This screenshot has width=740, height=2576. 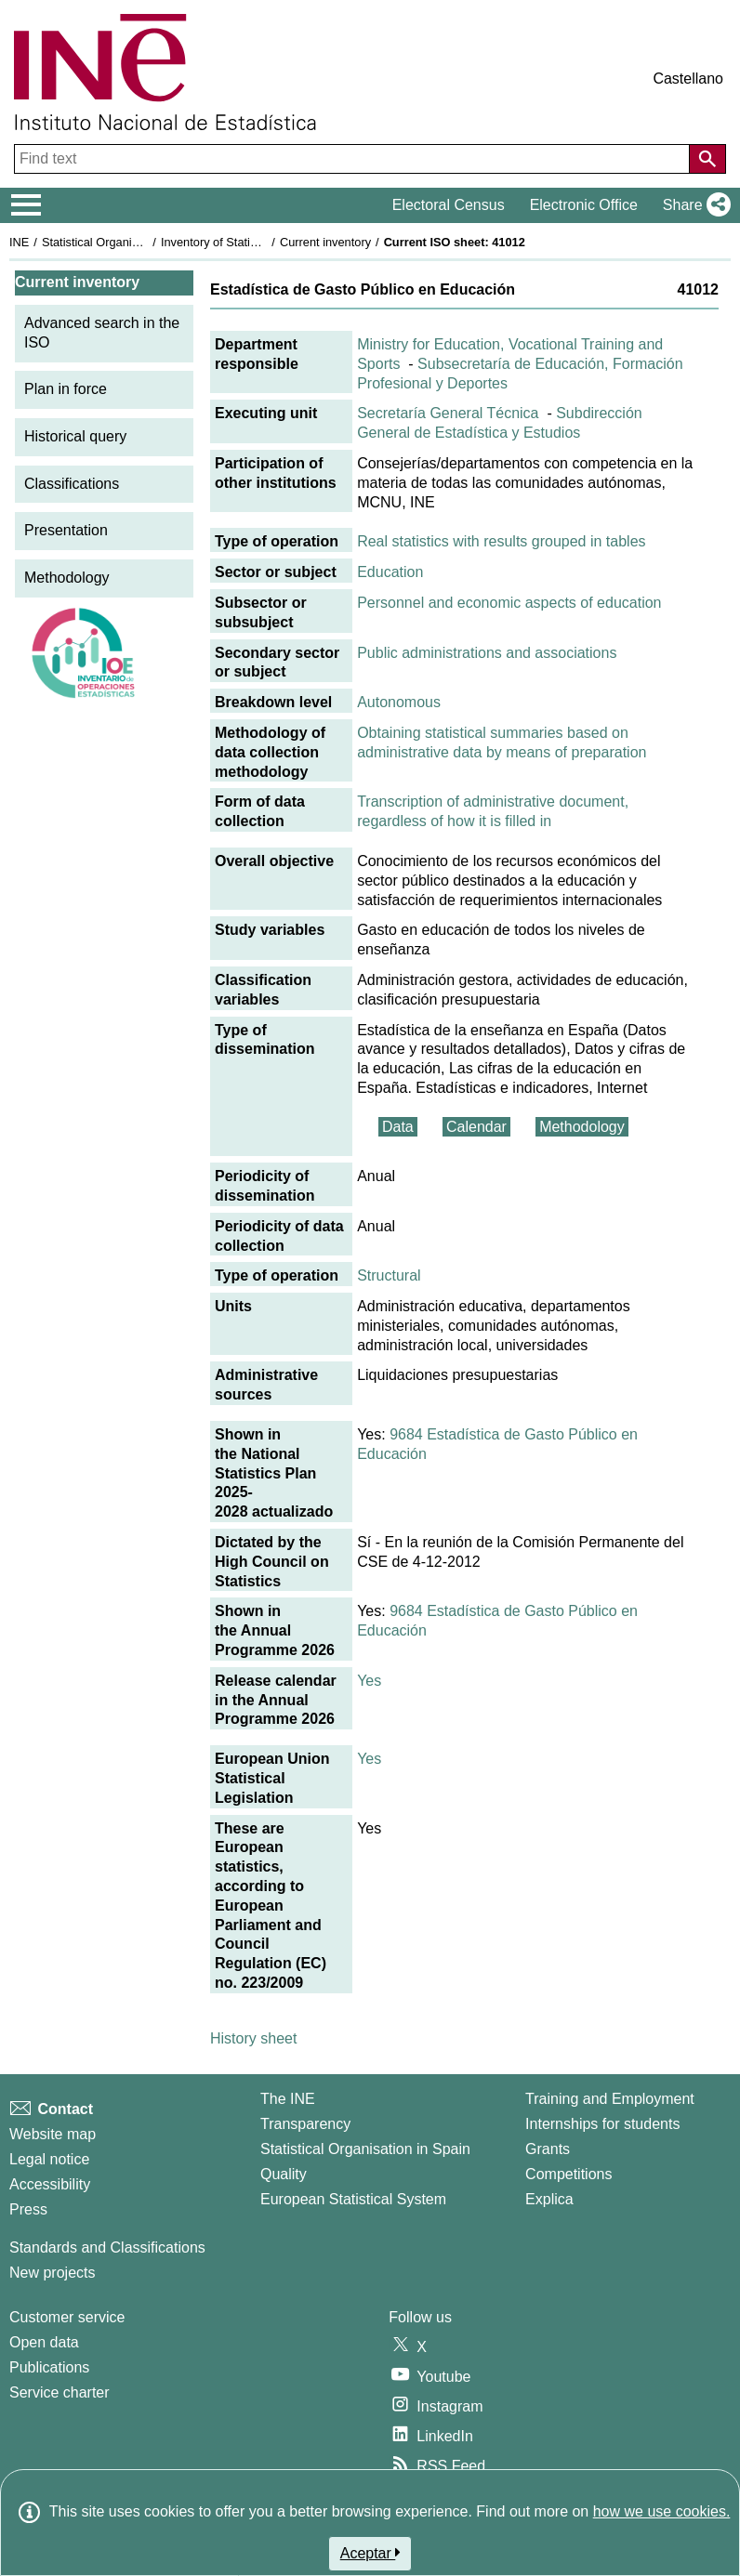 What do you see at coordinates (287, 2099) in the screenshot?
I see `The INE` at bounding box center [287, 2099].